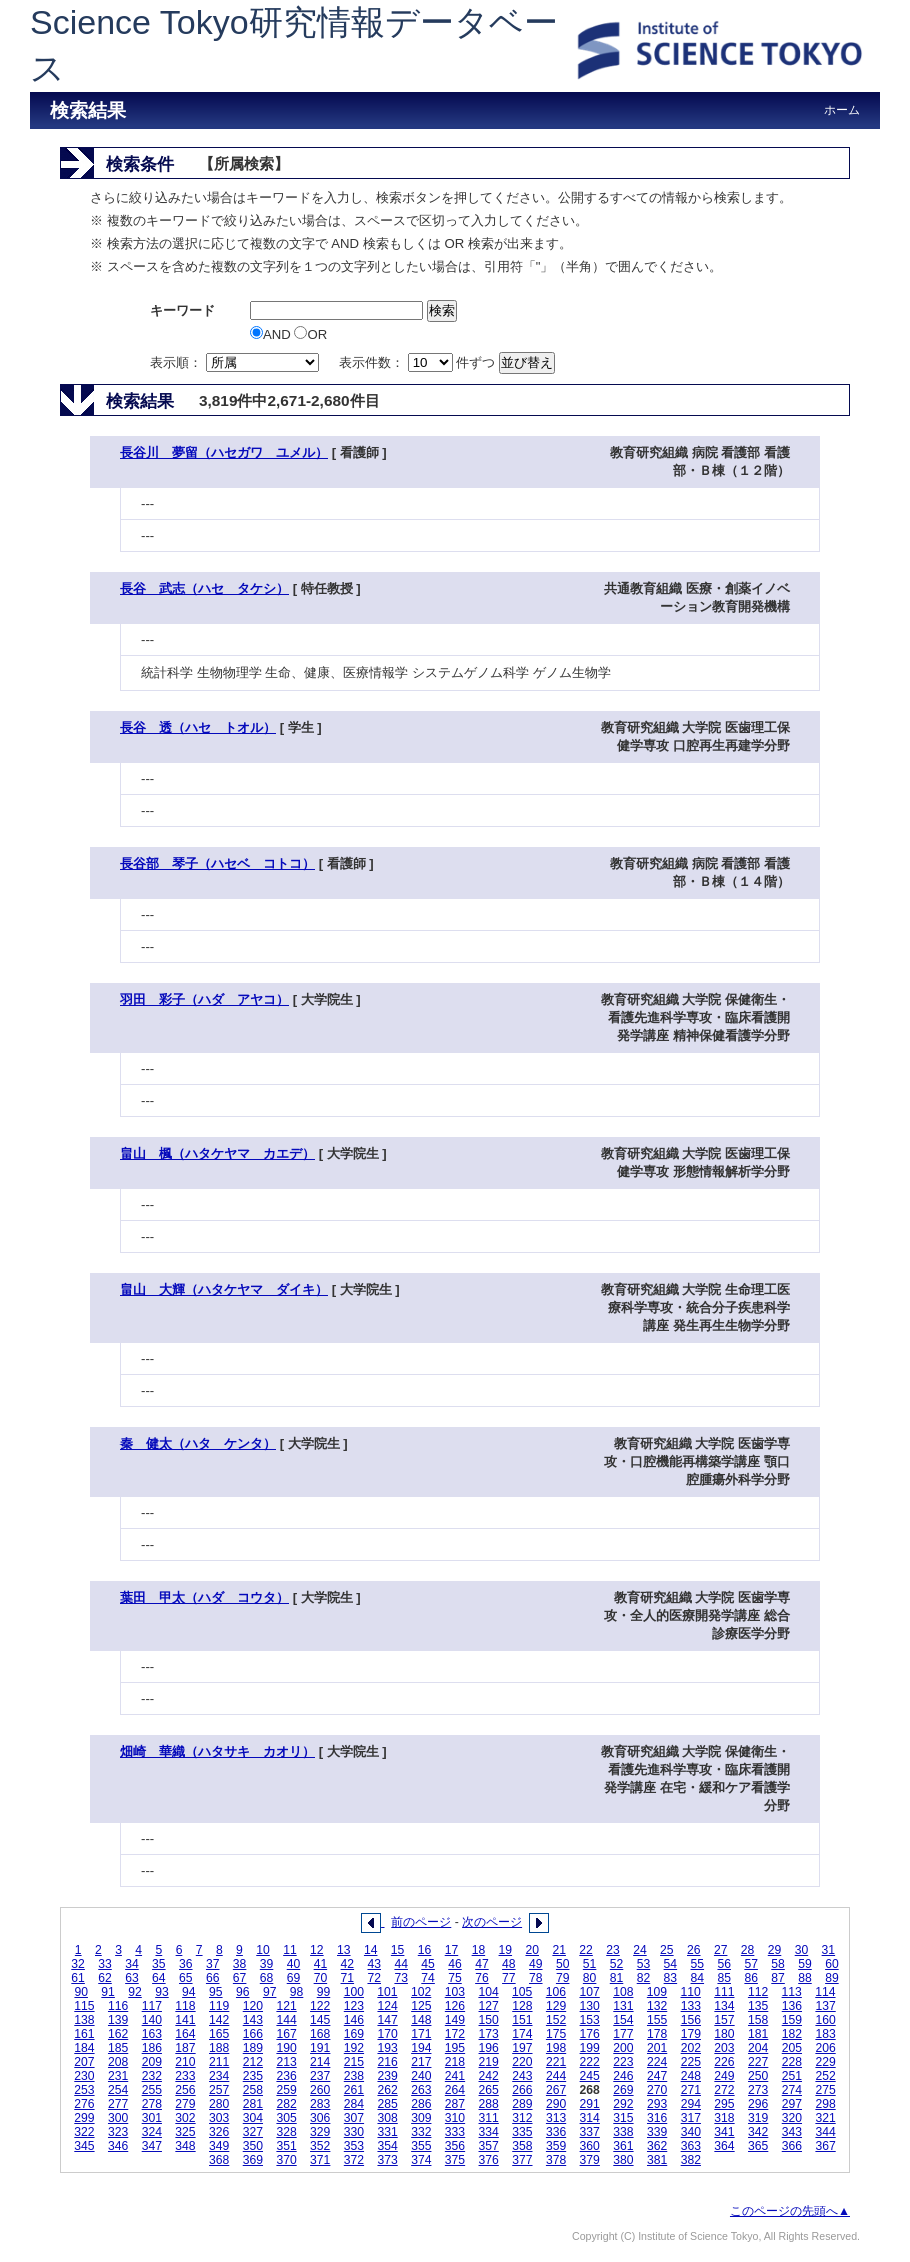  What do you see at coordinates (118, 2076) in the screenshot?
I see `231` at bounding box center [118, 2076].